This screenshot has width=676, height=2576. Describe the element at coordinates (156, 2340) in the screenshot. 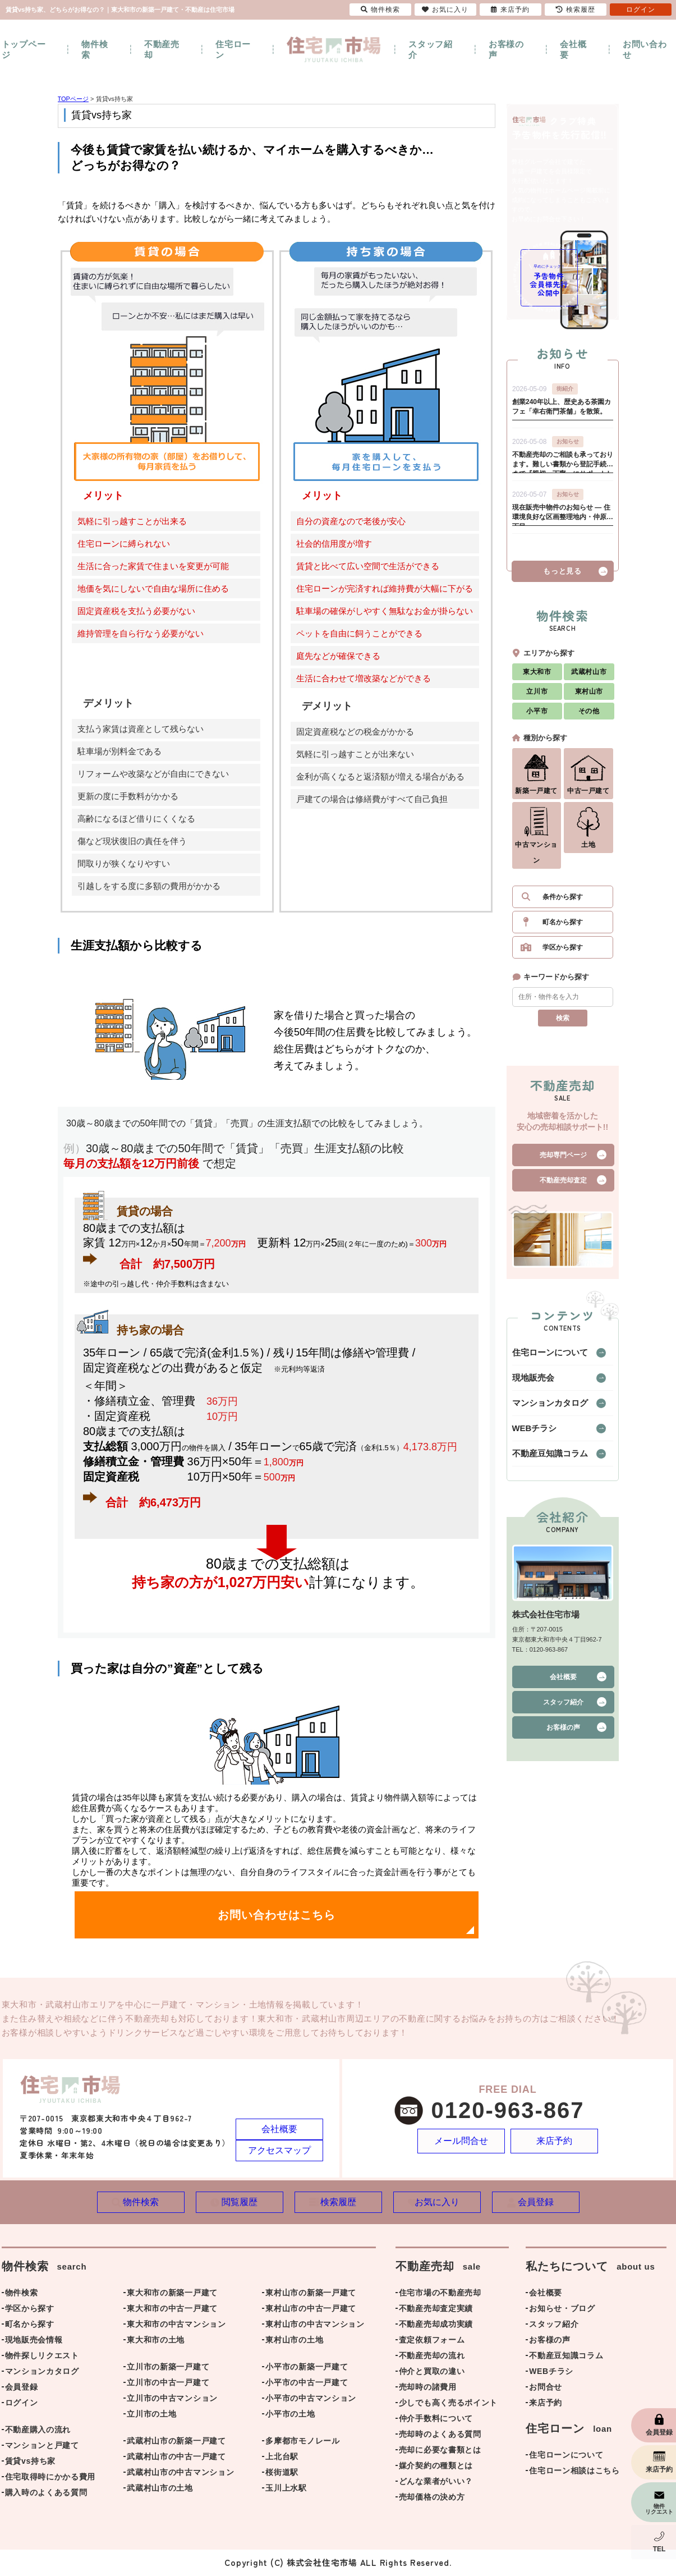

I see `東大和市の土地` at that location.